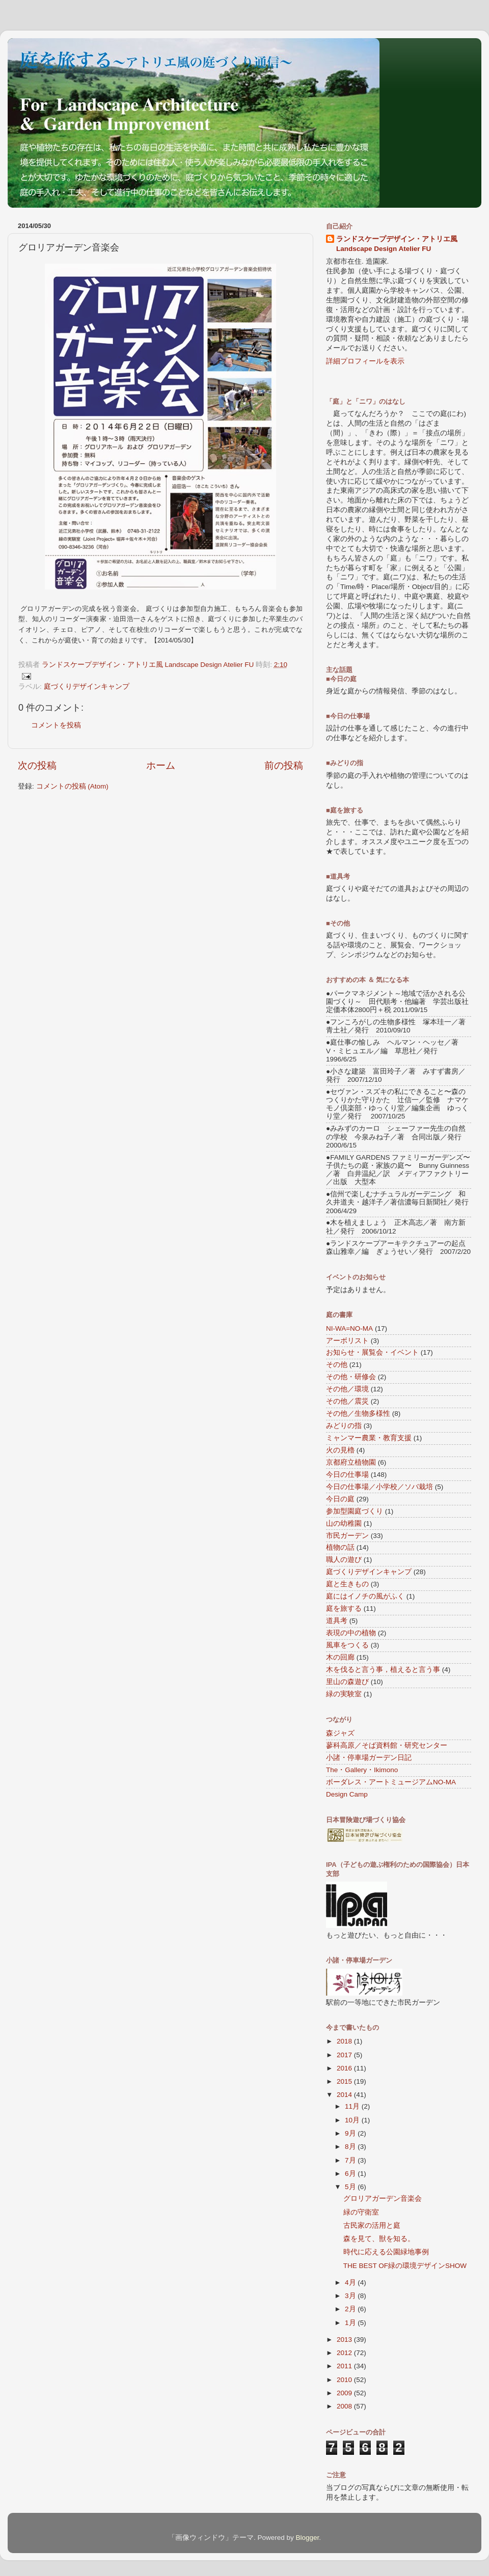 This screenshot has width=489, height=2576. Describe the element at coordinates (340, 1657) in the screenshot. I see `木の回廊` at that location.